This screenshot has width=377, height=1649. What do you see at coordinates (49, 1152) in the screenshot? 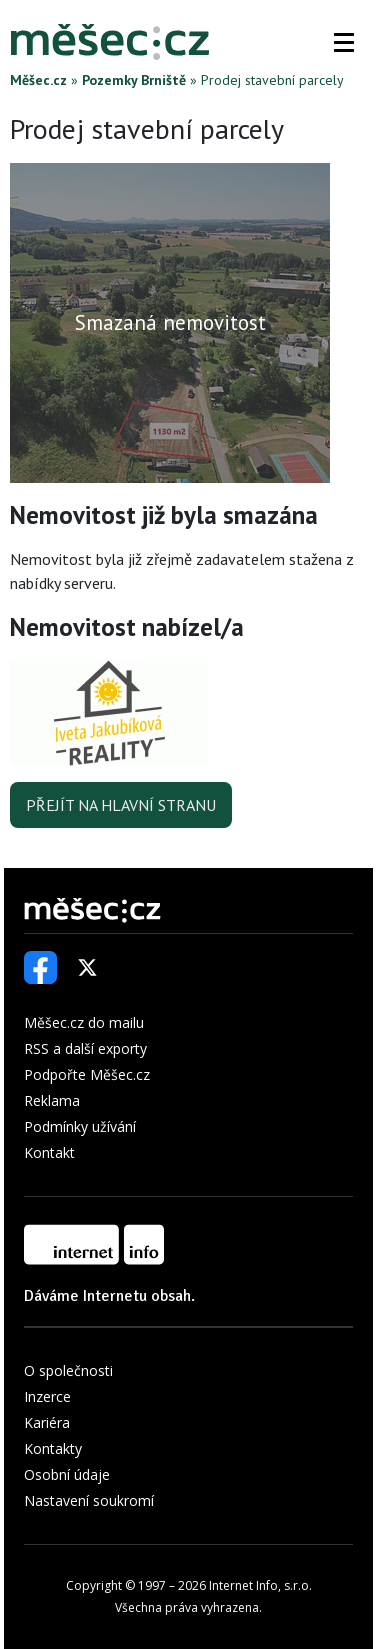
I see `Kontakt` at bounding box center [49, 1152].